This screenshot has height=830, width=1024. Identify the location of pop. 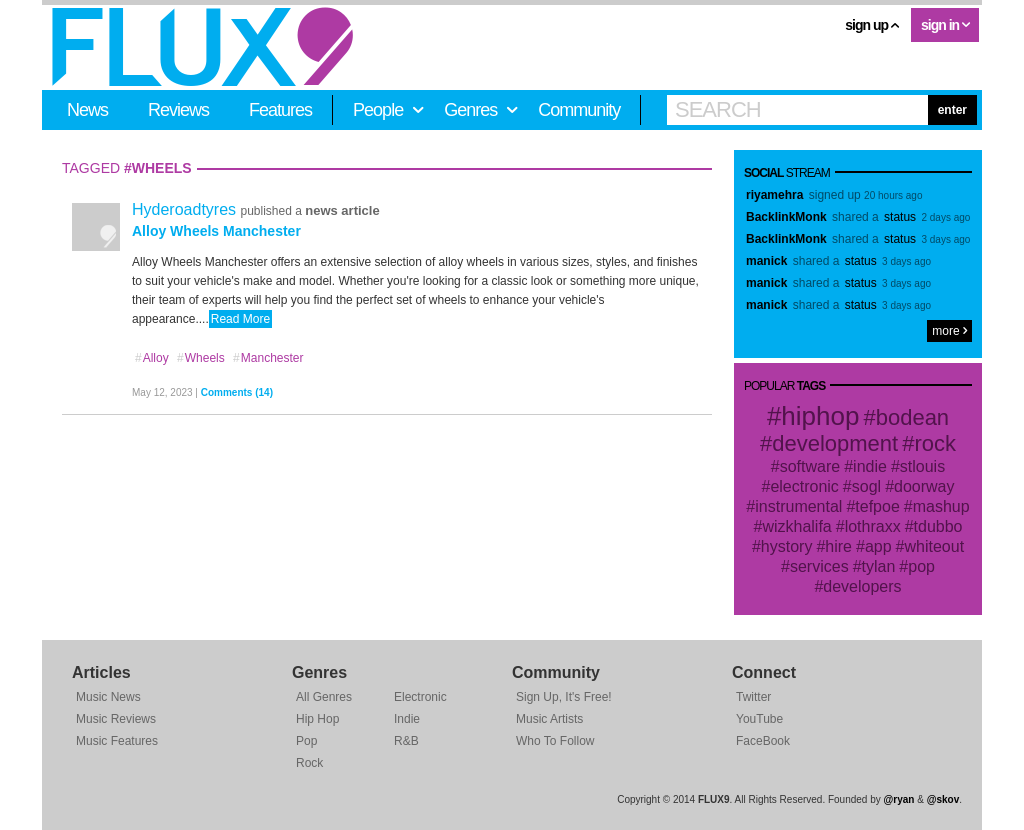
(921, 566).